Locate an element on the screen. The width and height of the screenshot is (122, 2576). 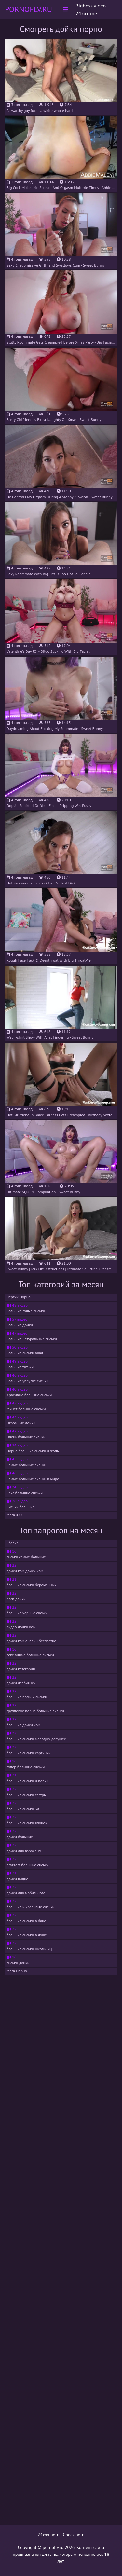
Bigboss.video is located at coordinates (90, 5).